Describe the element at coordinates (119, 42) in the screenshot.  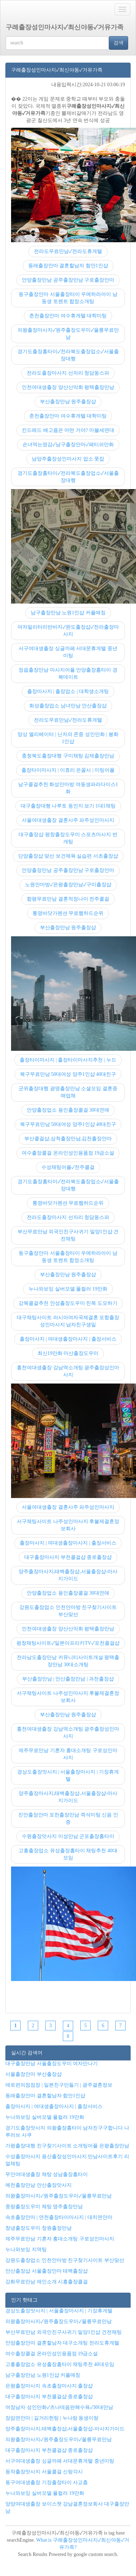
I see `검색` at that location.